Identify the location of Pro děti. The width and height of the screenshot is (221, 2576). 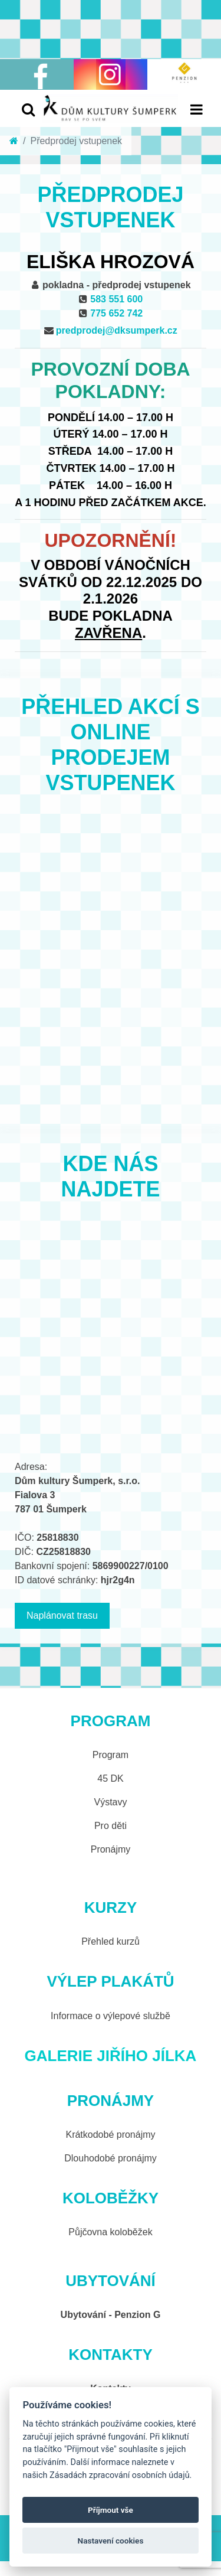
(110, 1826).